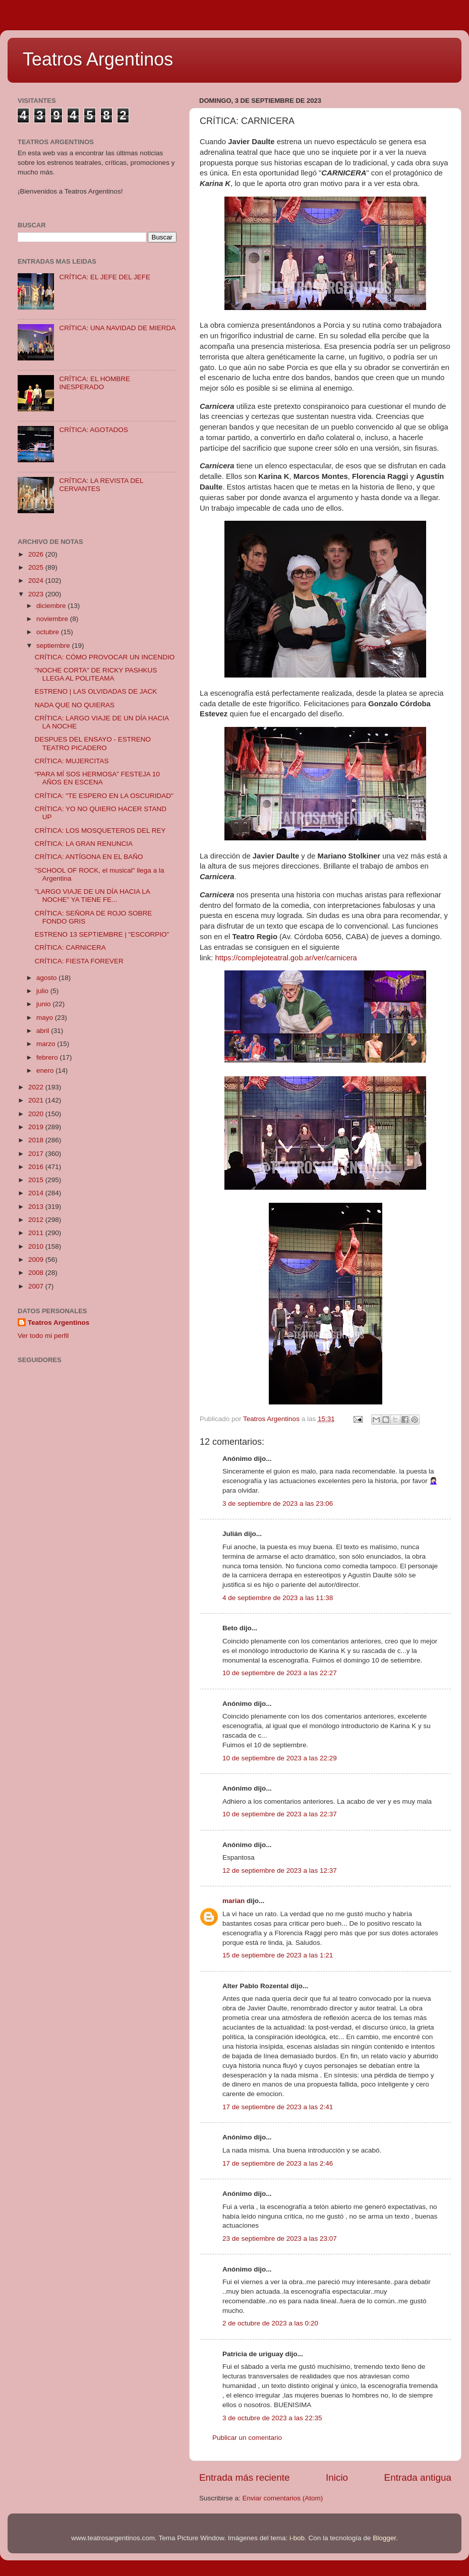  Describe the element at coordinates (79, 961) in the screenshot. I see `CRÍTICA: FIESTA FOREVER` at that location.